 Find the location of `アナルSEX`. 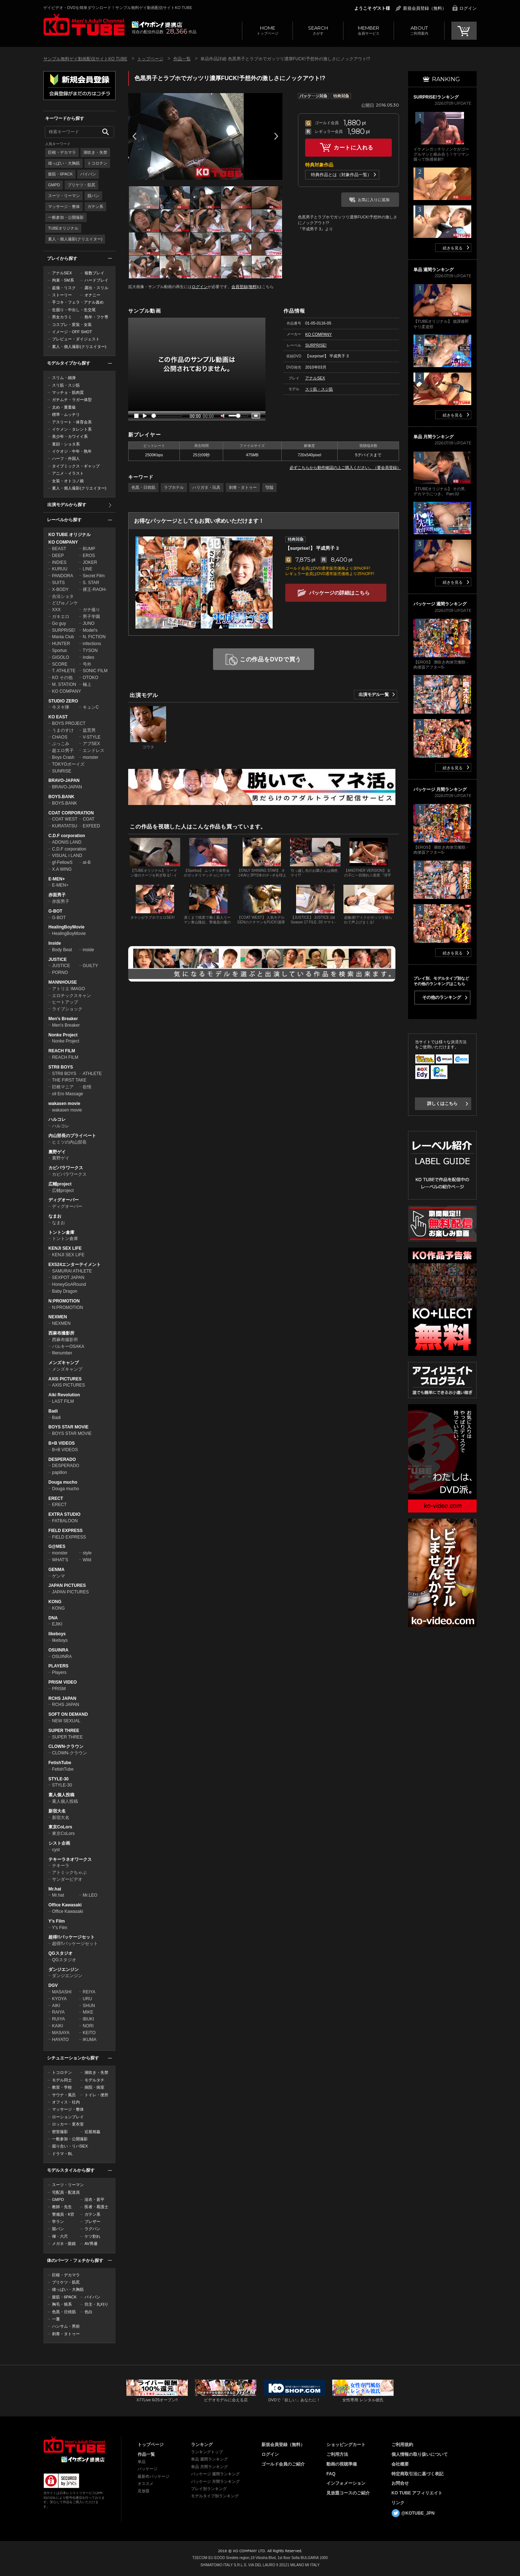

アナルSEX is located at coordinates (62, 273).